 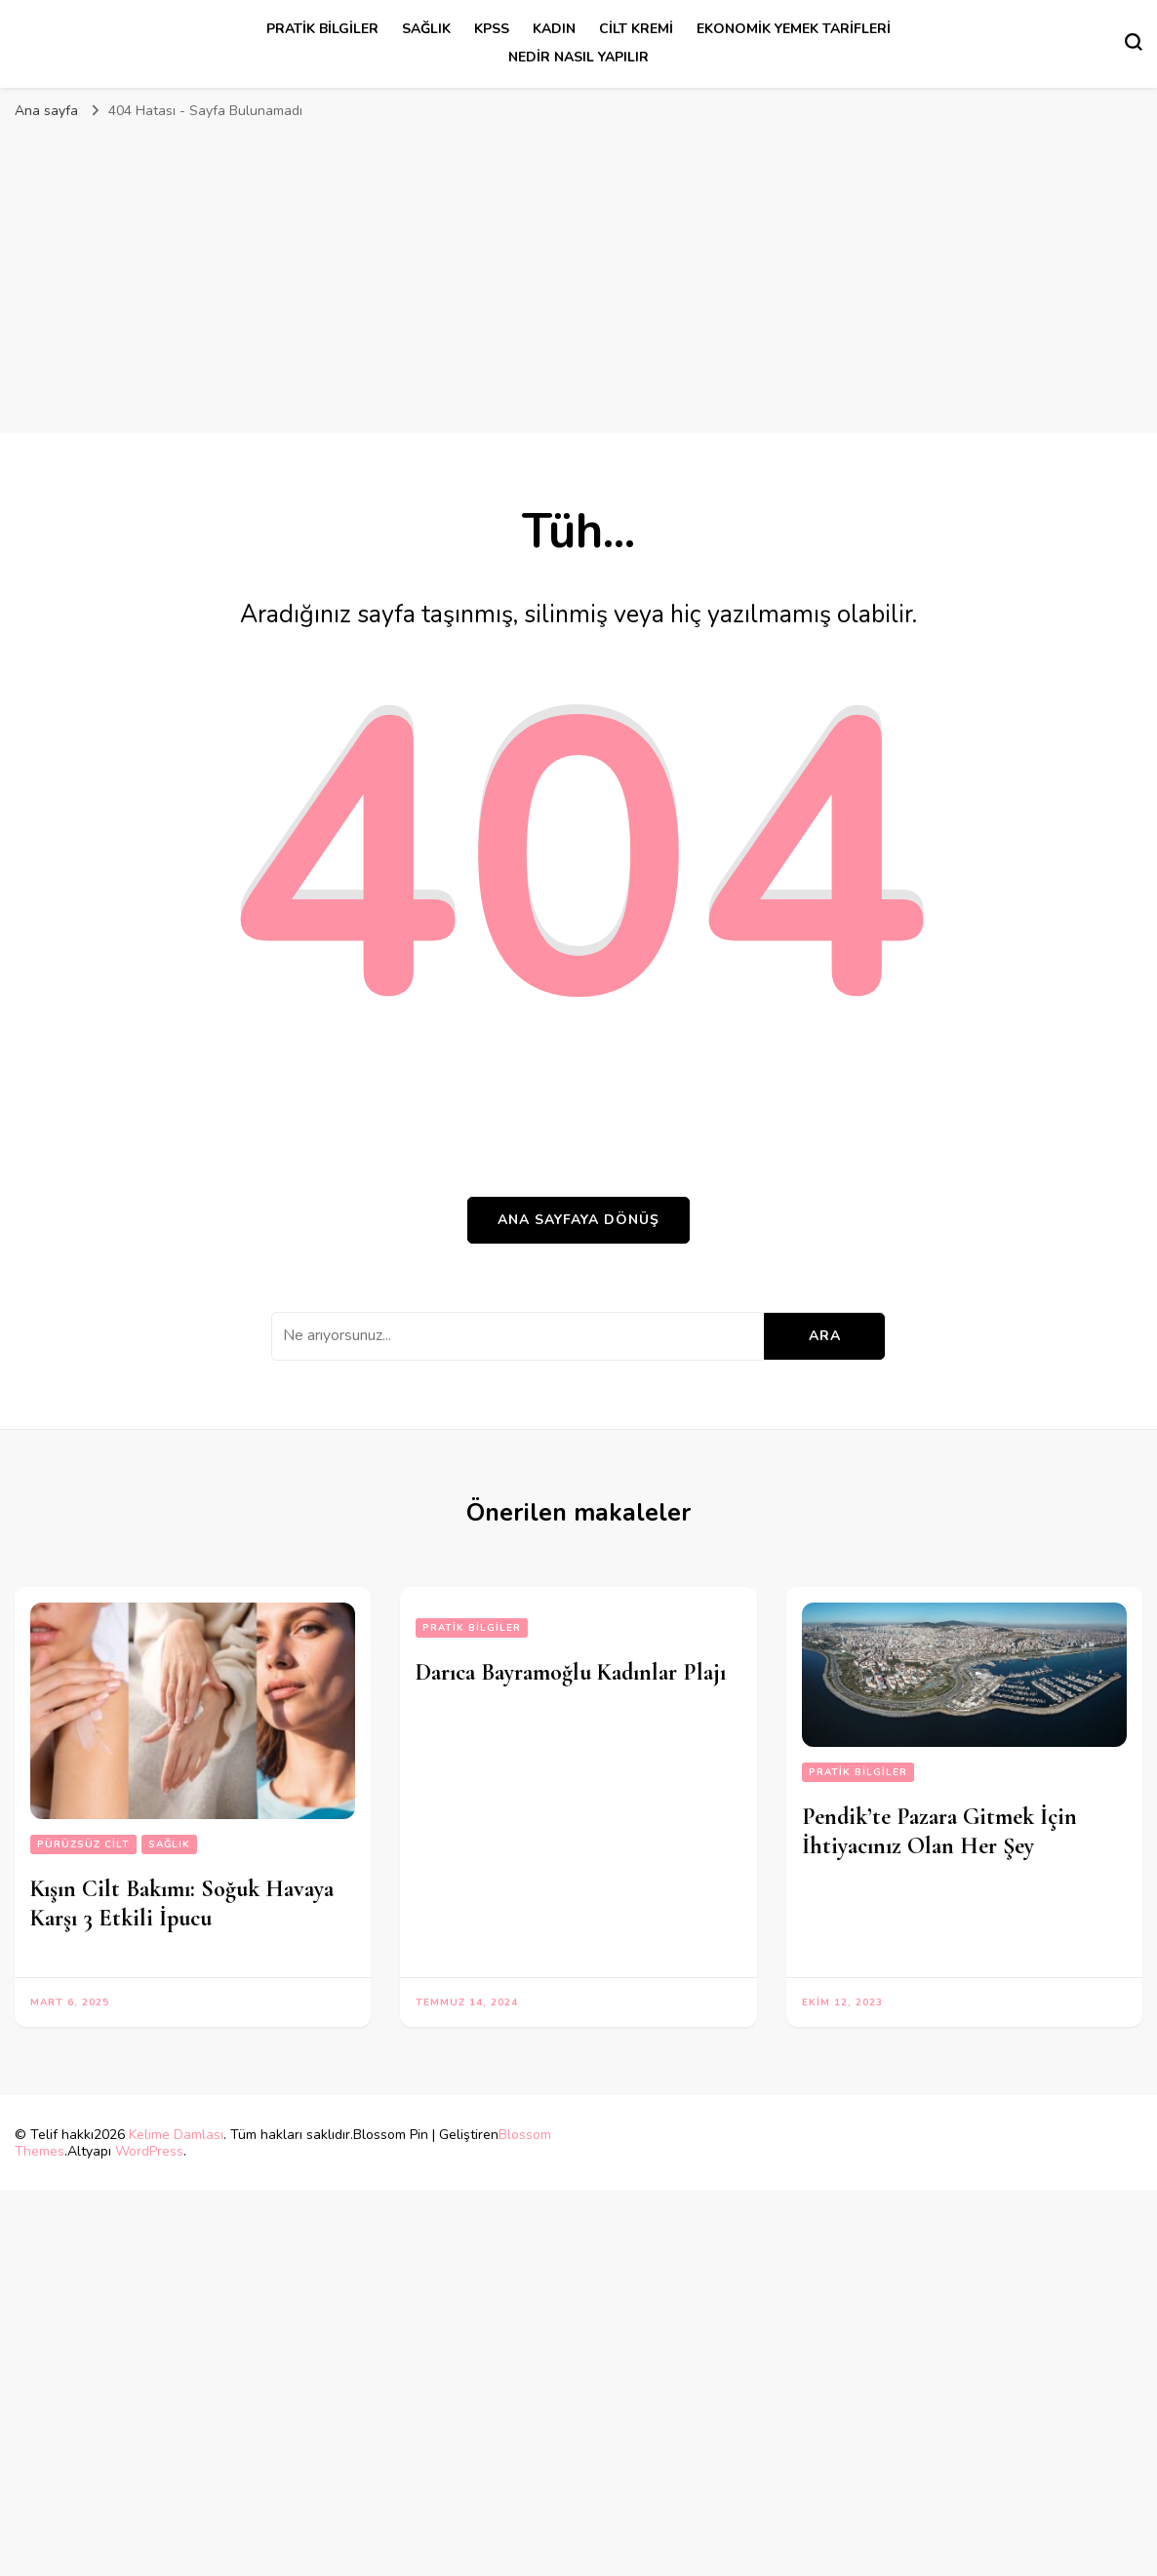 What do you see at coordinates (636, 29) in the screenshot?
I see `cilt kremi` at bounding box center [636, 29].